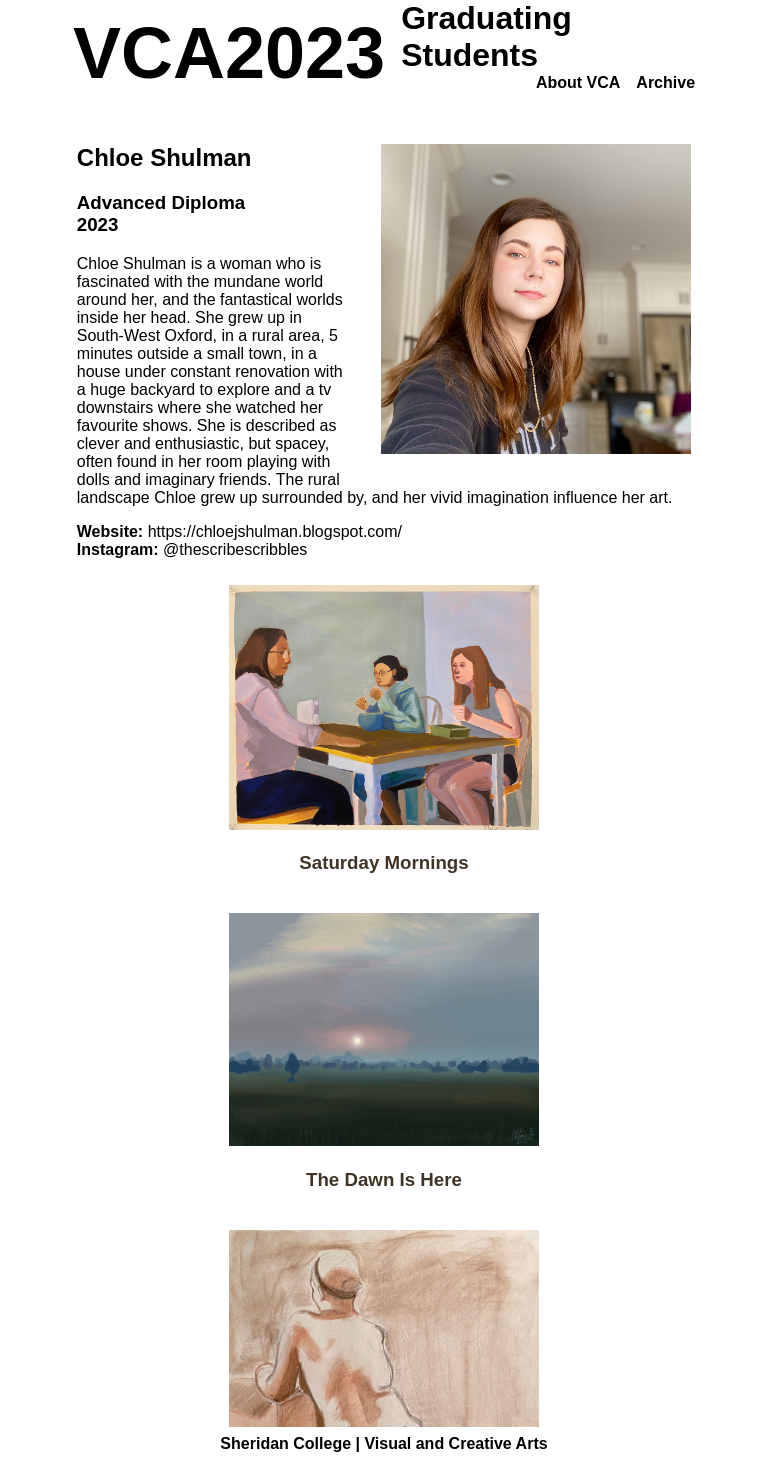  I want to click on https://chloejshulman.blogspot.com/, so click(275, 531).